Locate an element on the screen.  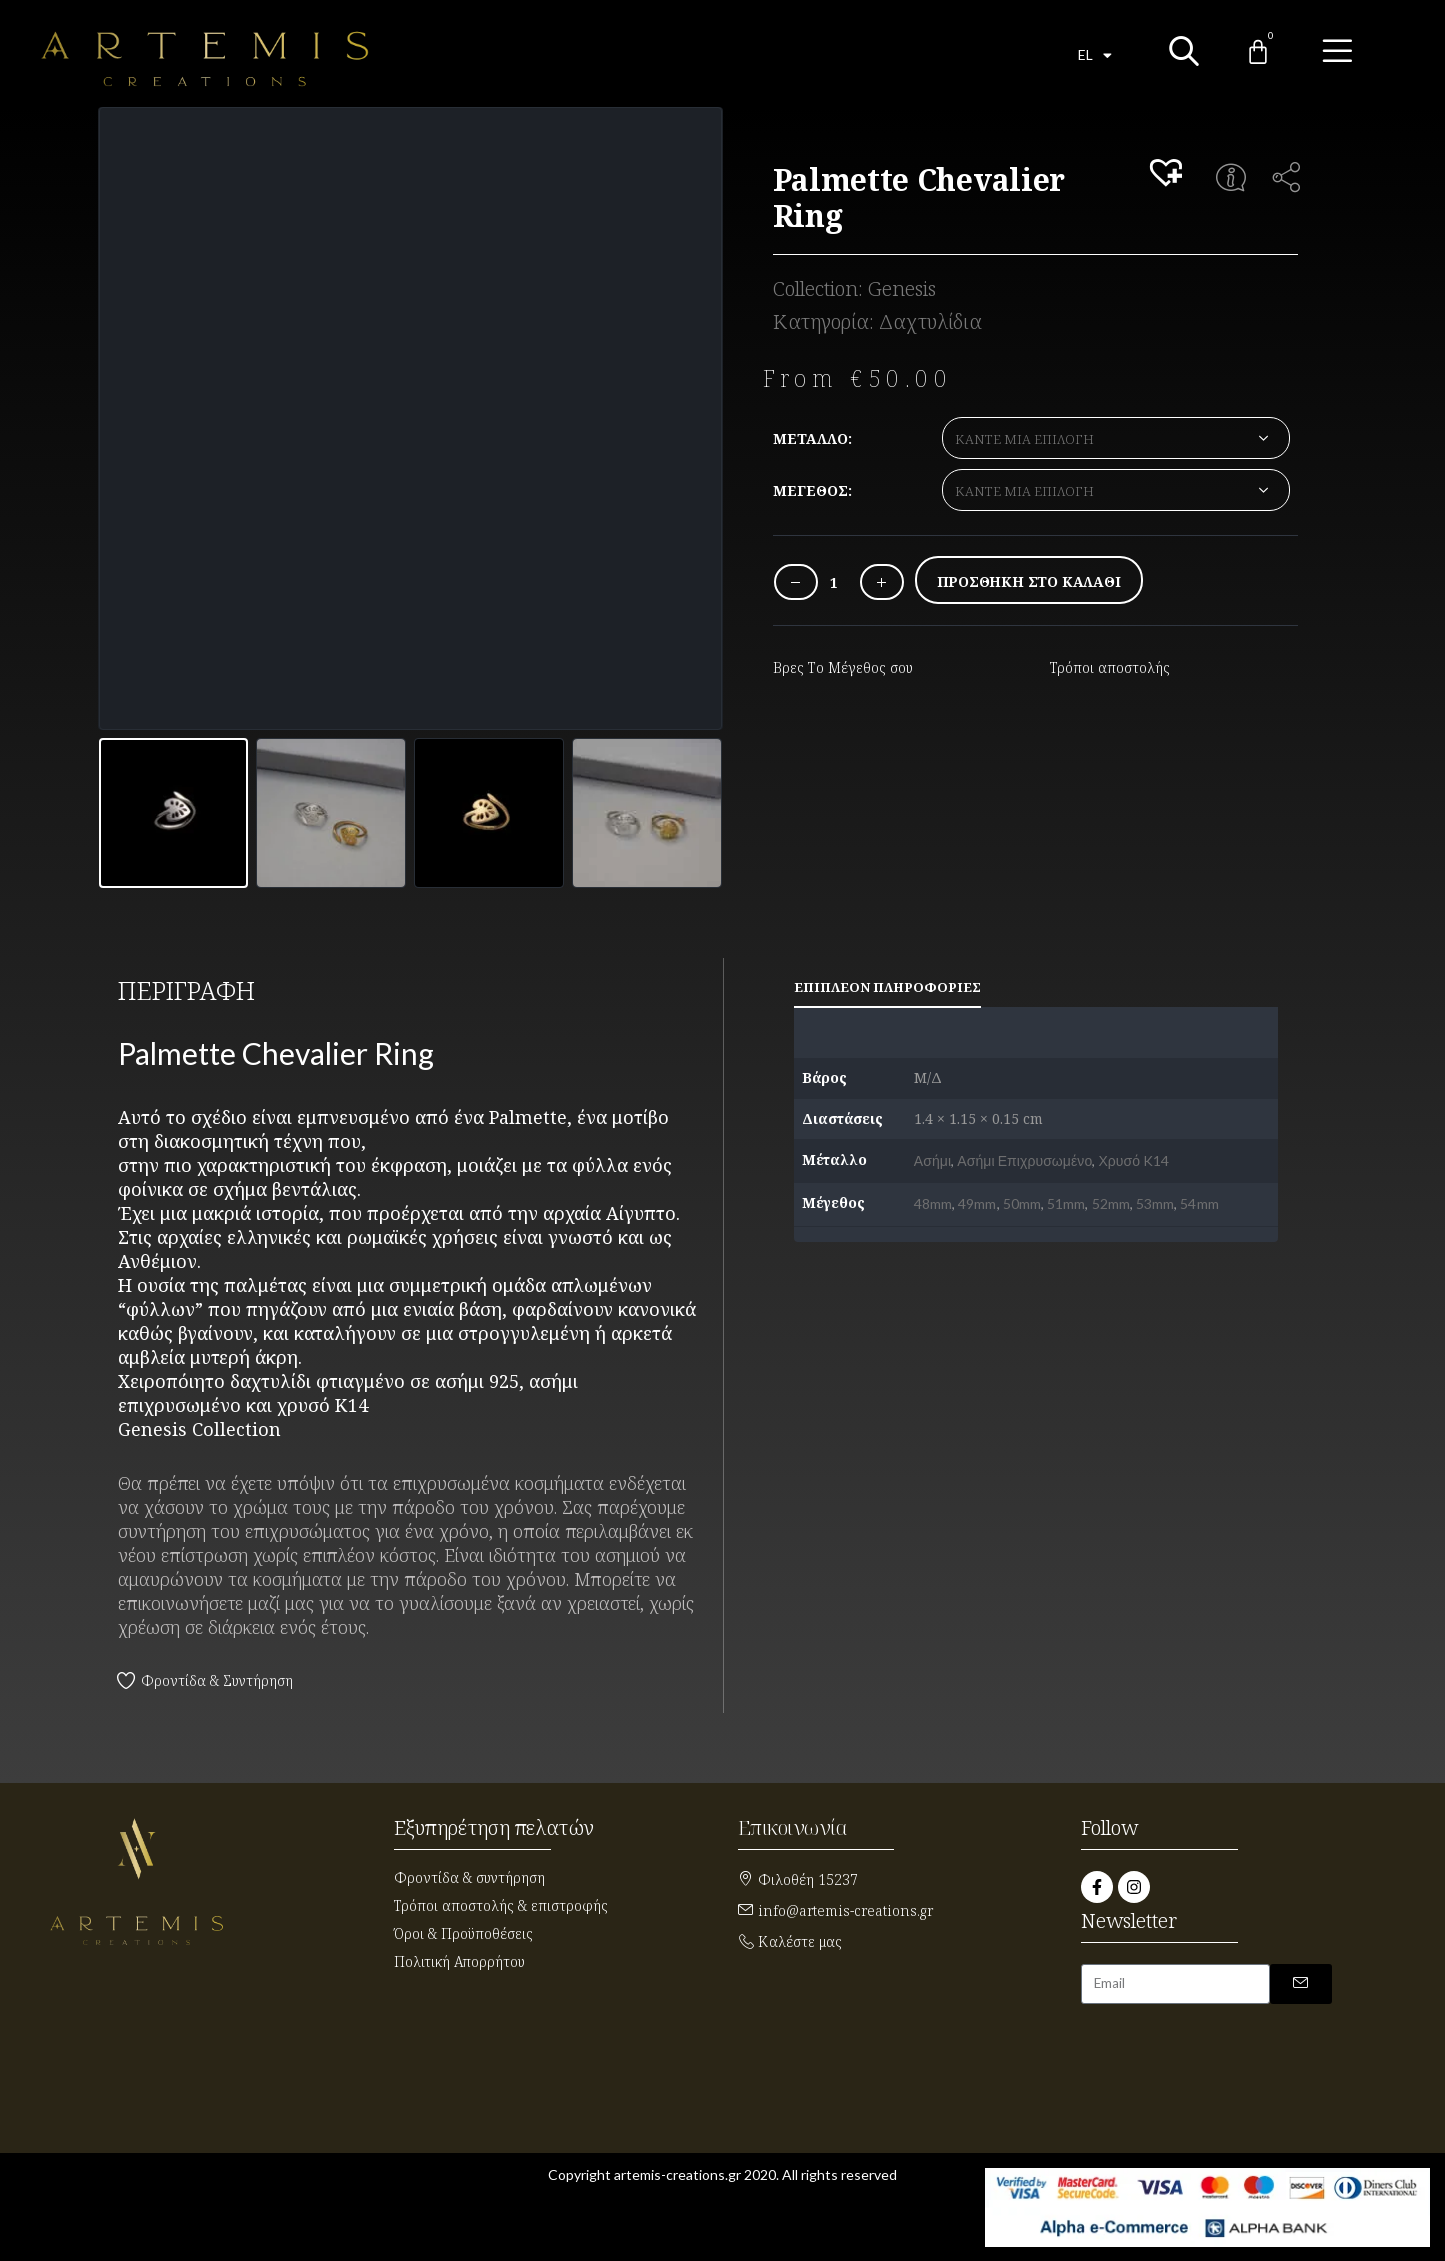
Τρόποι αποστολής is located at coordinates (1110, 667).